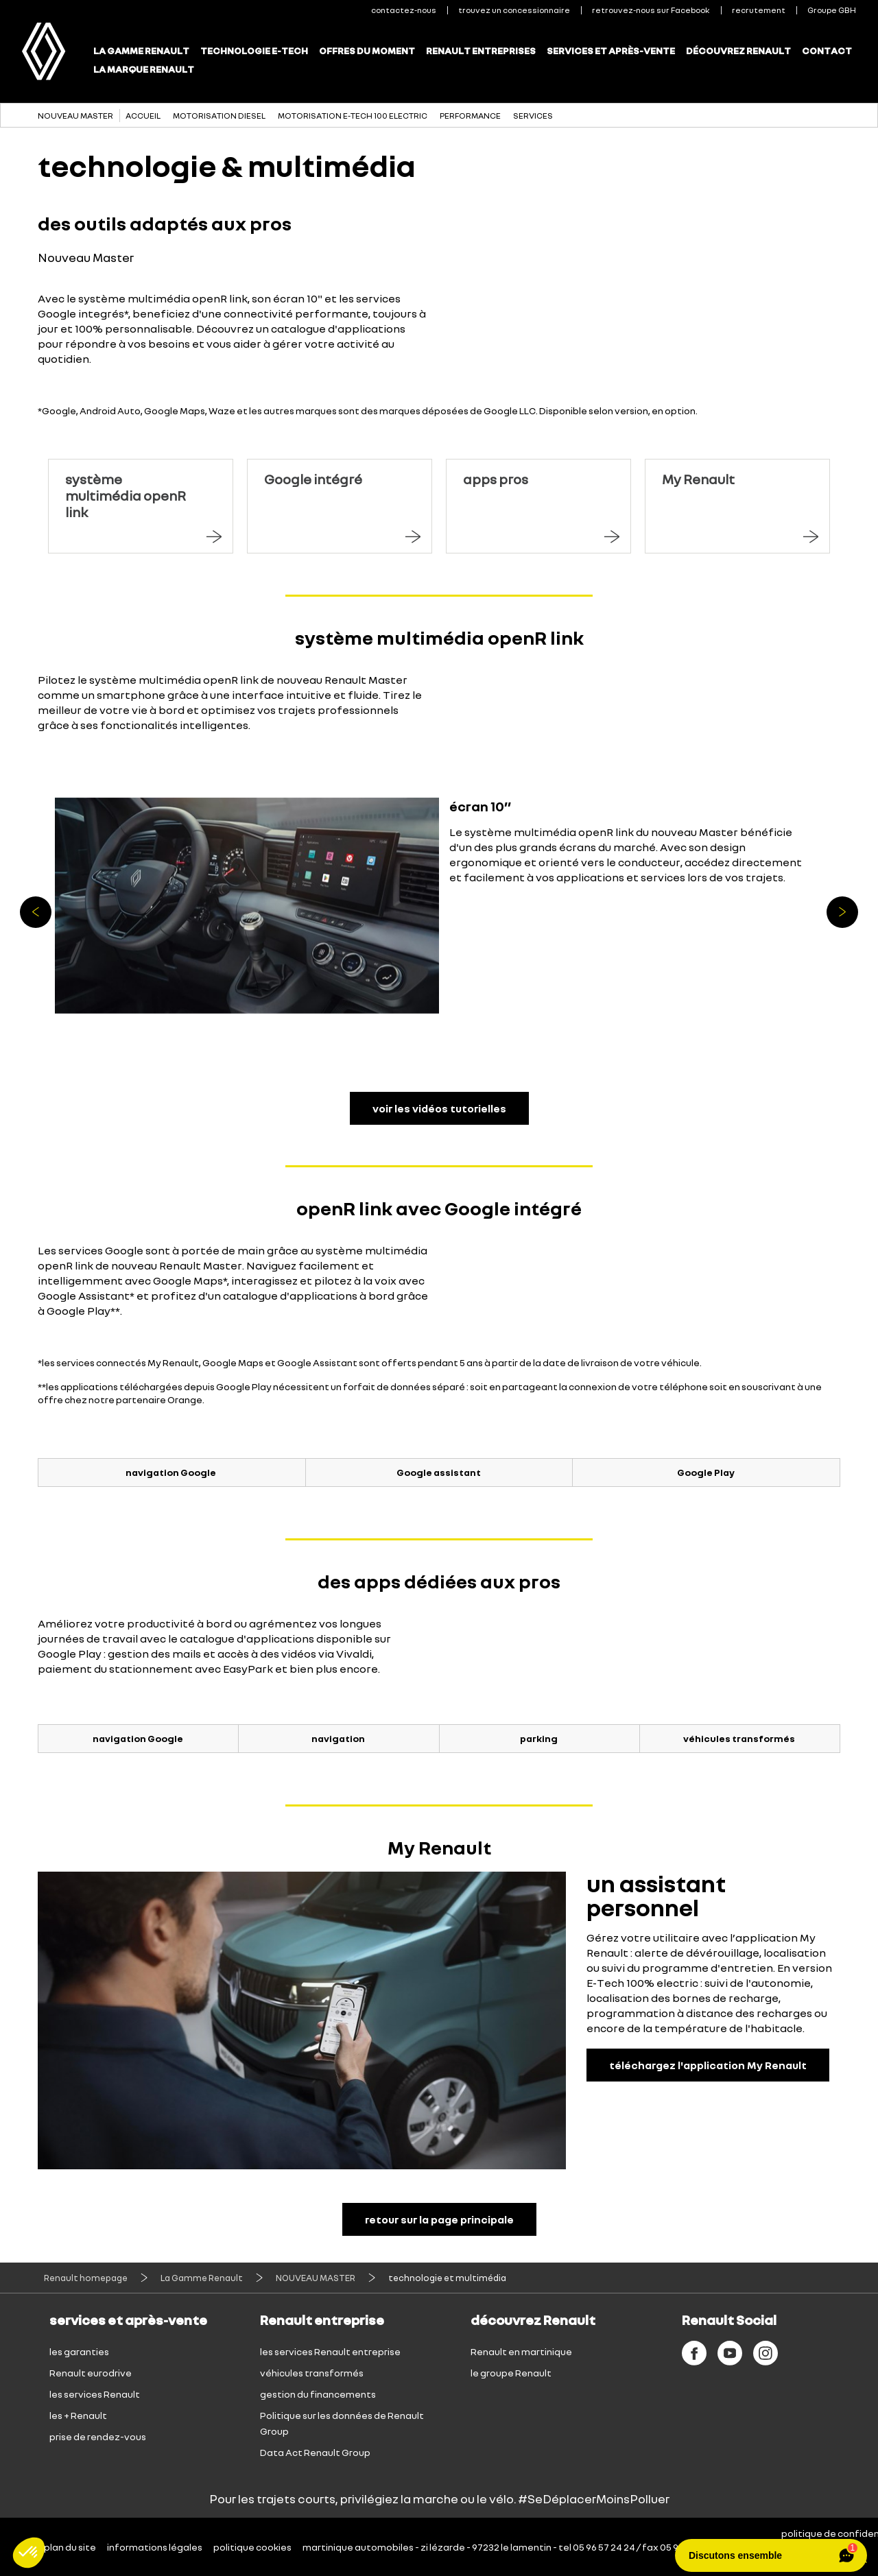 This screenshot has height=2576, width=878. I want to click on navigation Google, so click(171, 1472).